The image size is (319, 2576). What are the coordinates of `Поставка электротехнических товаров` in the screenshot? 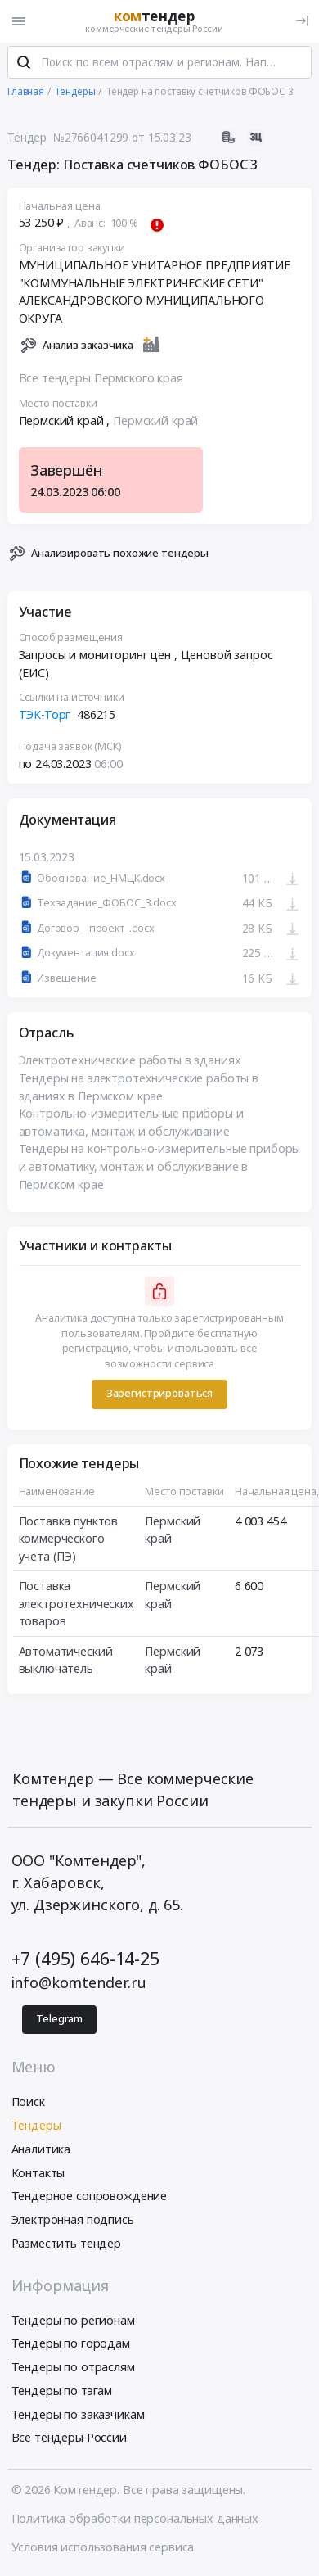 It's located at (76, 1604).